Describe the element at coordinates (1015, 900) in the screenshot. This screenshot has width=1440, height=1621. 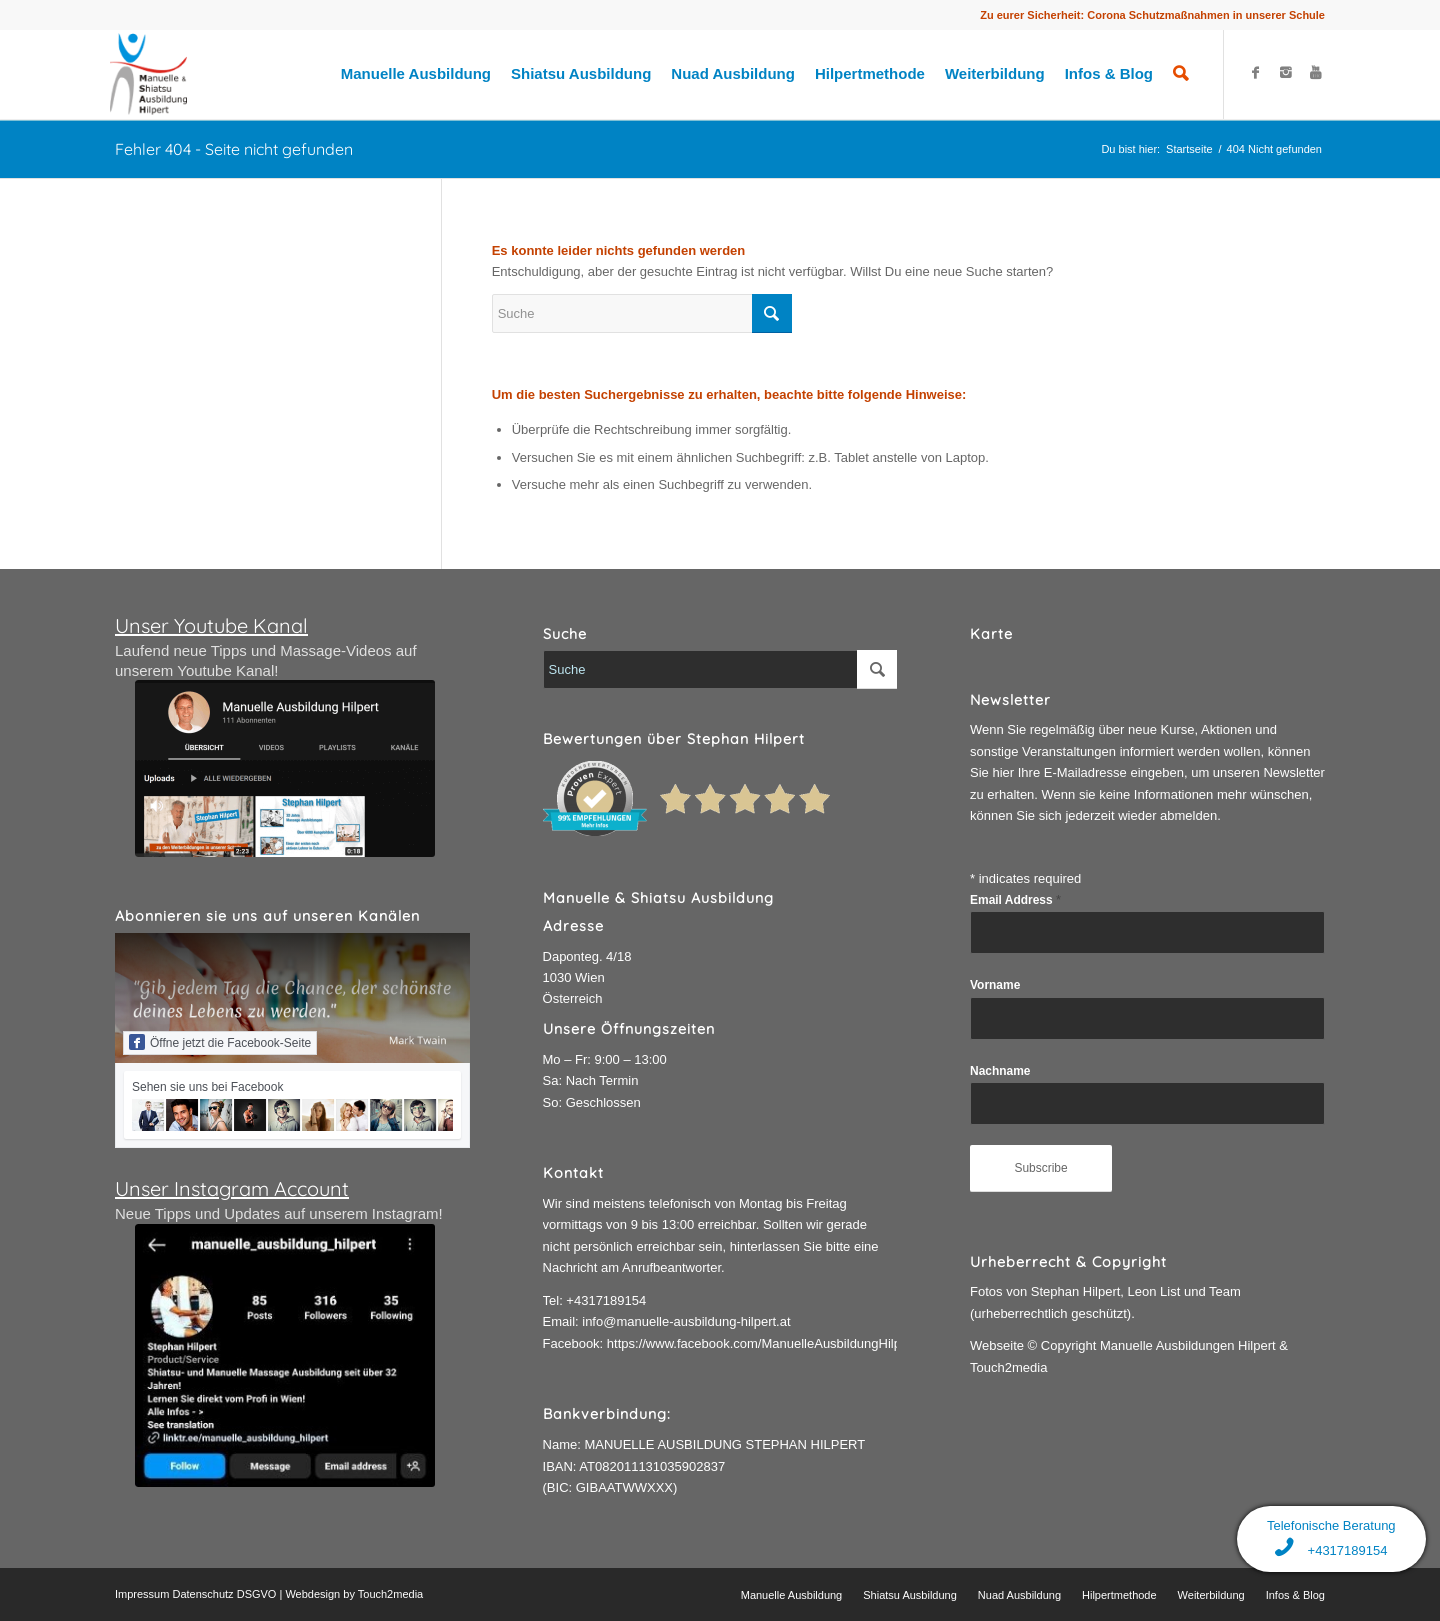
I see `Email Address` at that location.